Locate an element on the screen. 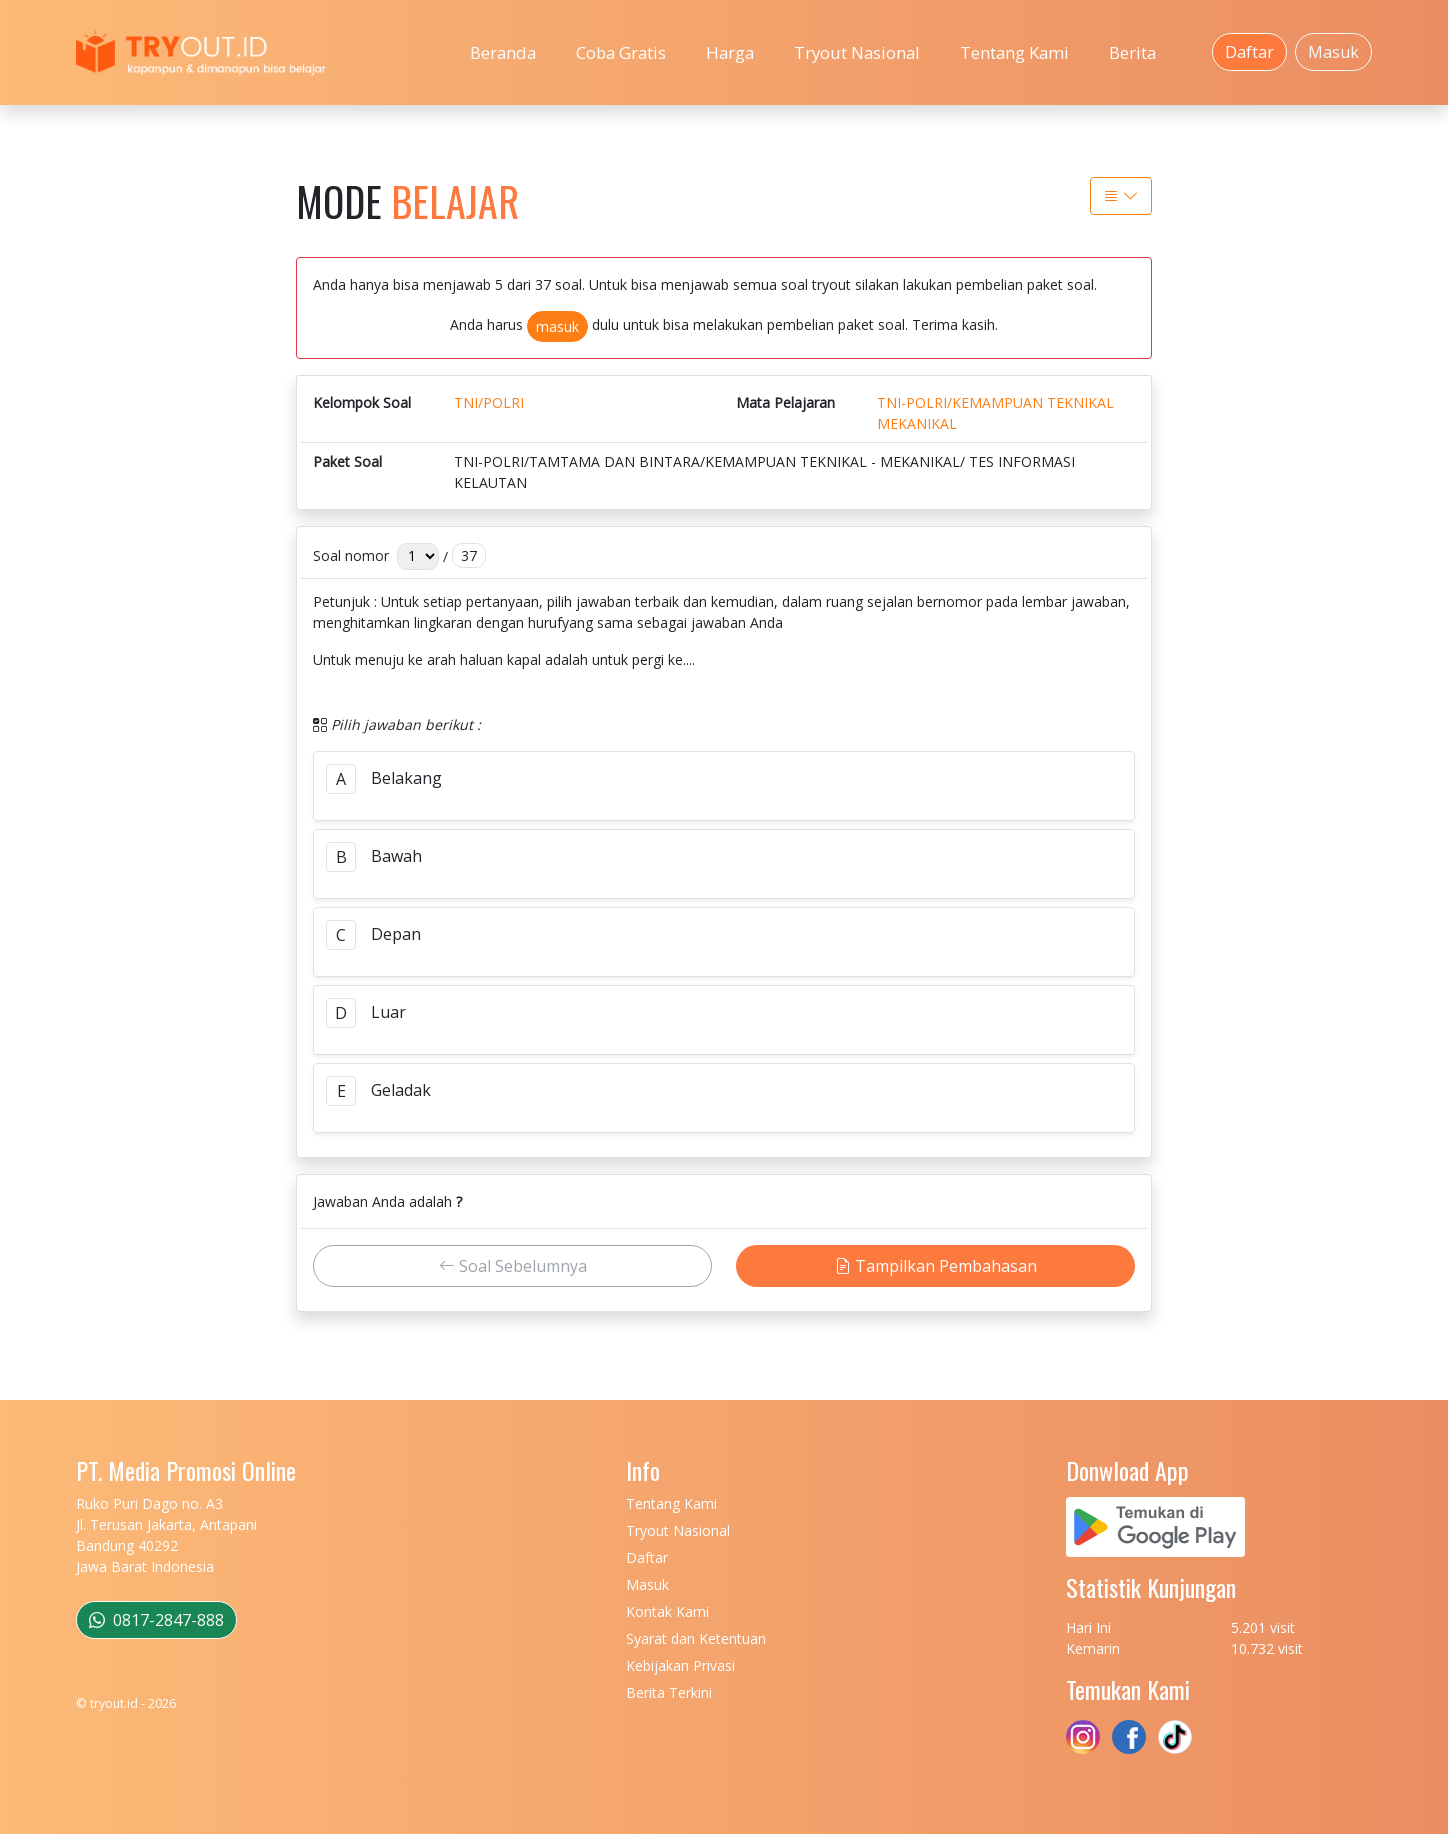 The width and height of the screenshot is (1448, 1834). Tampilkan Pembahasan is located at coordinates (936, 1266).